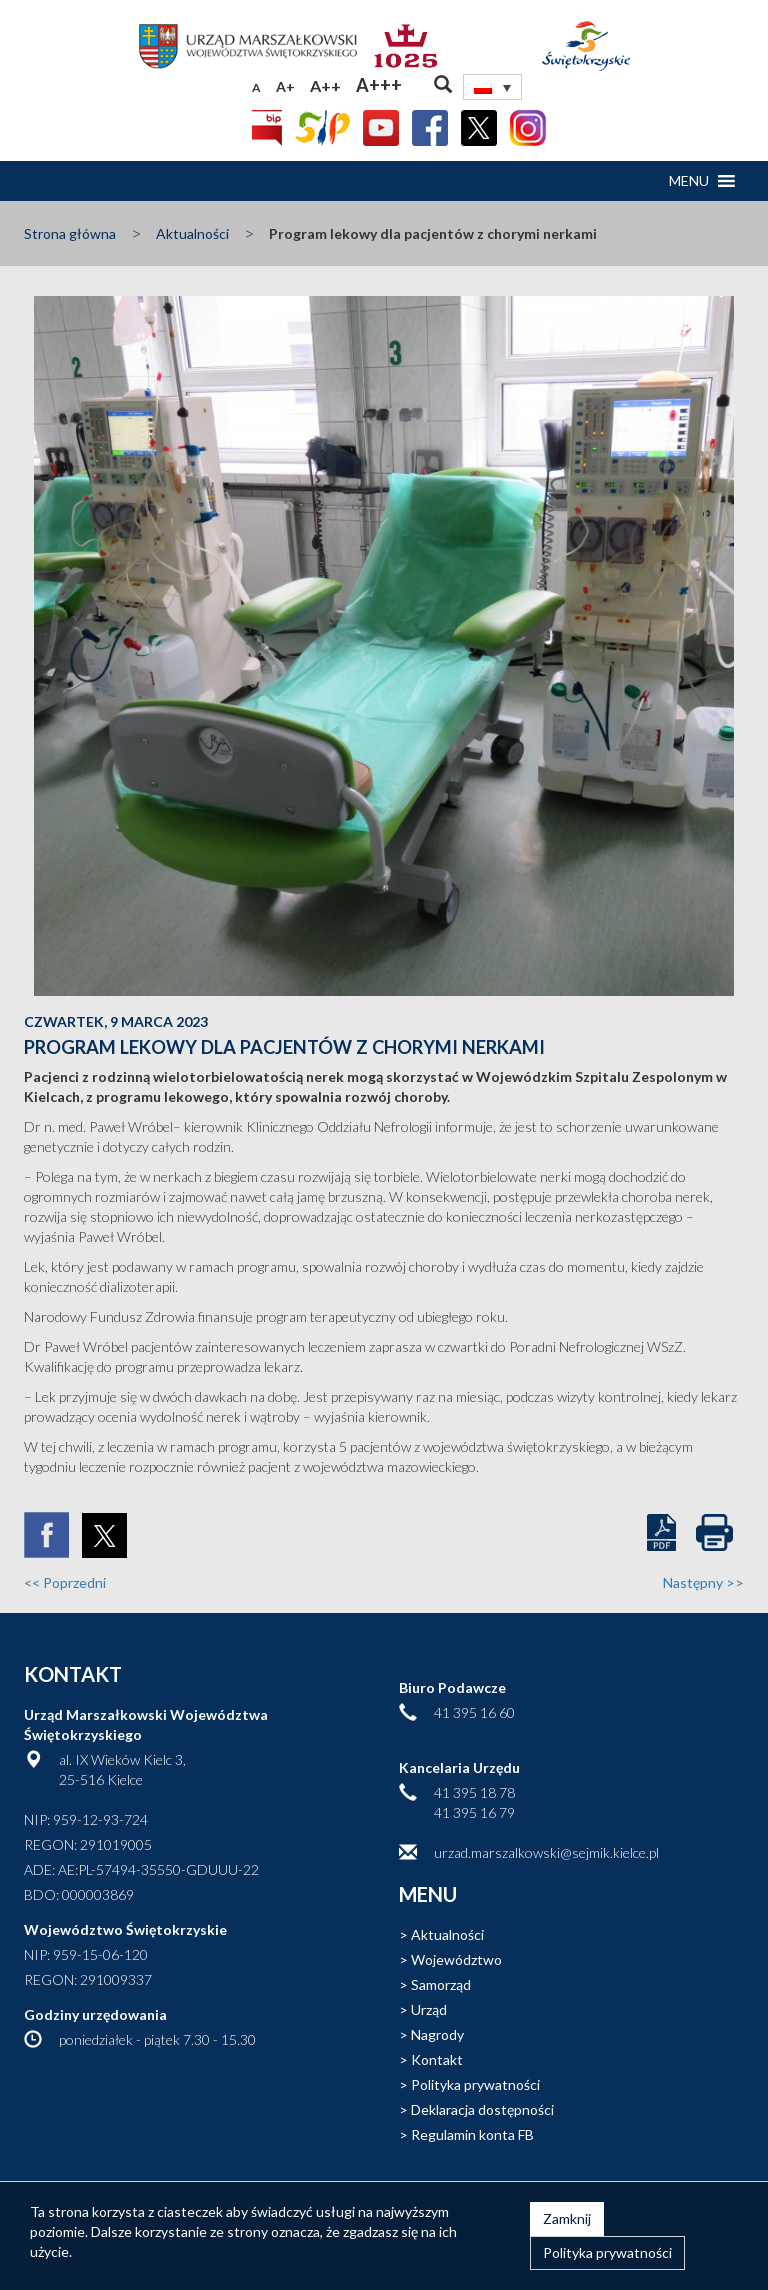 The width and height of the screenshot is (768, 2290). I want to click on Następny, so click(703, 1582).